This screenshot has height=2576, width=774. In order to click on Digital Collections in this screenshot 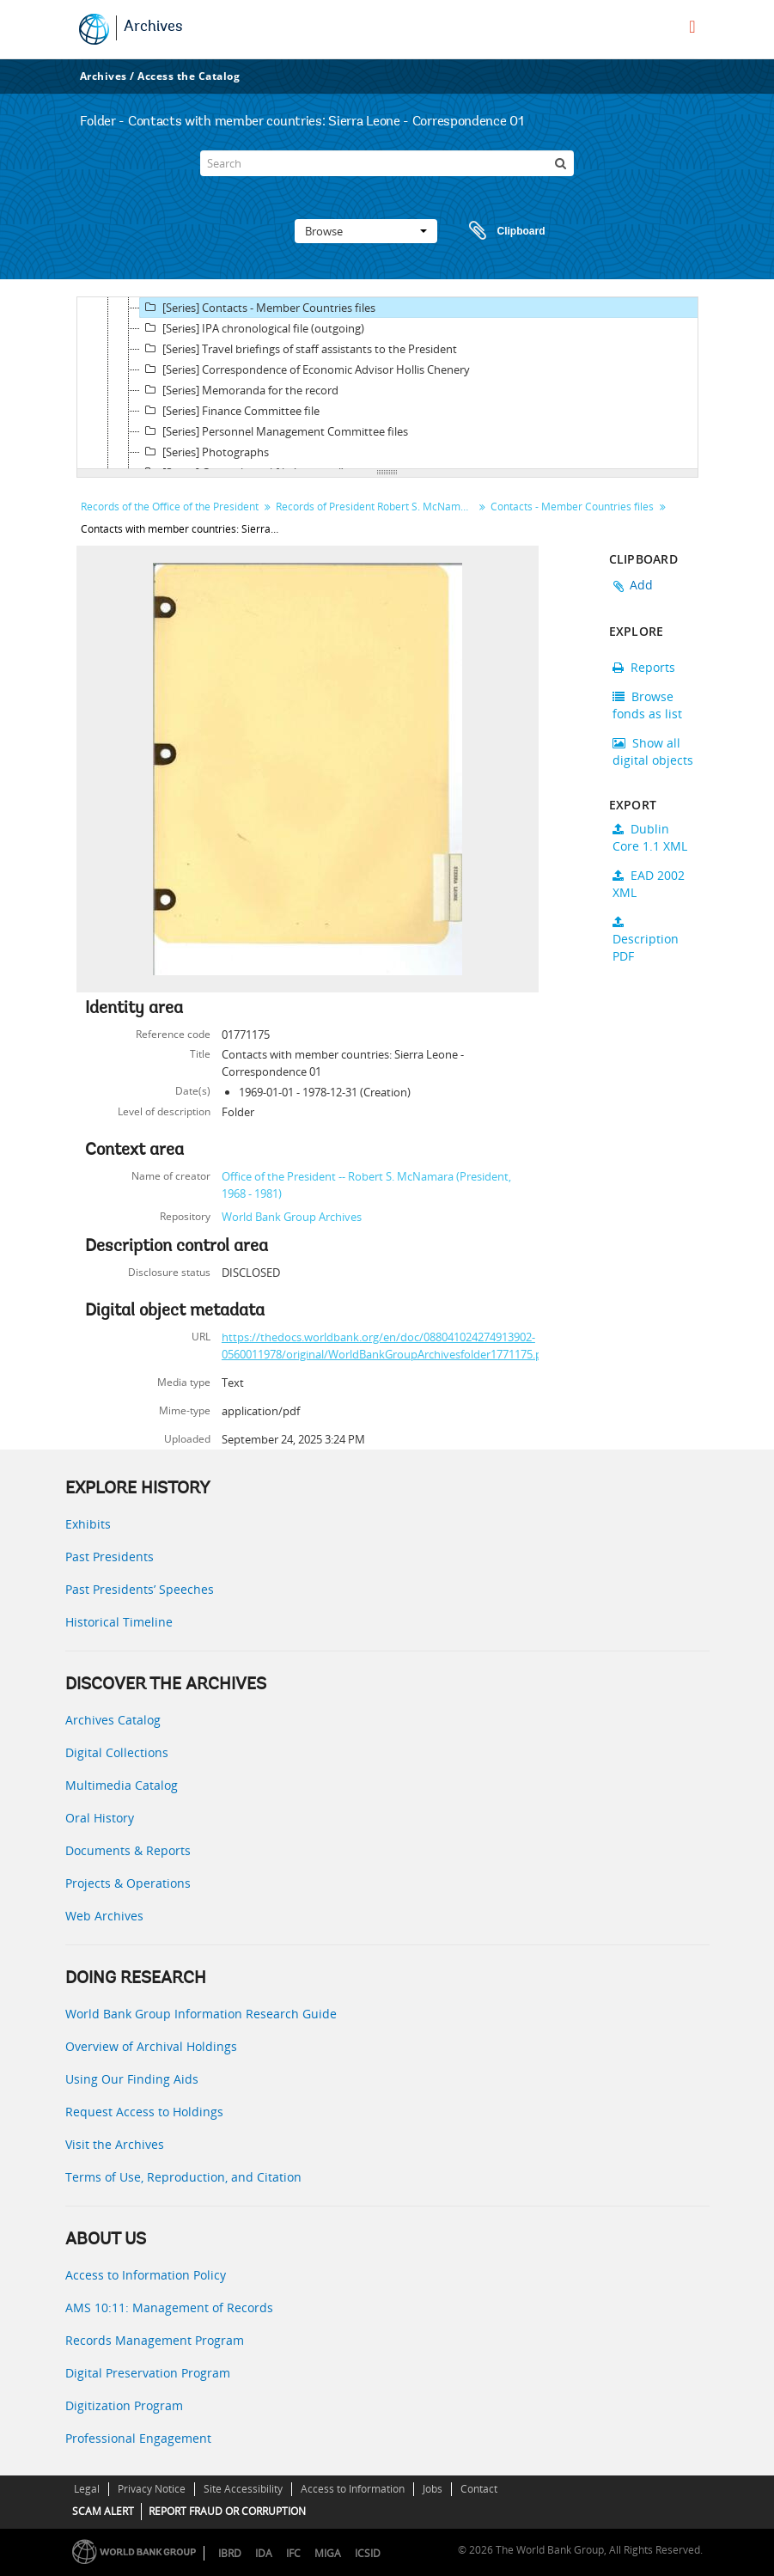, I will do `click(116, 1752)`.